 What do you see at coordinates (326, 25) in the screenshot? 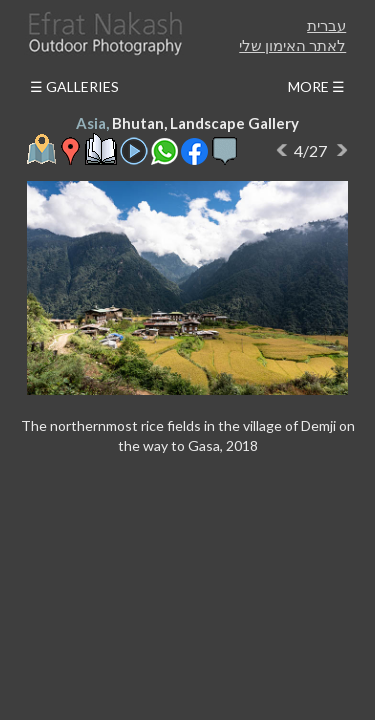
I see `עברית` at bounding box center [326, 25].